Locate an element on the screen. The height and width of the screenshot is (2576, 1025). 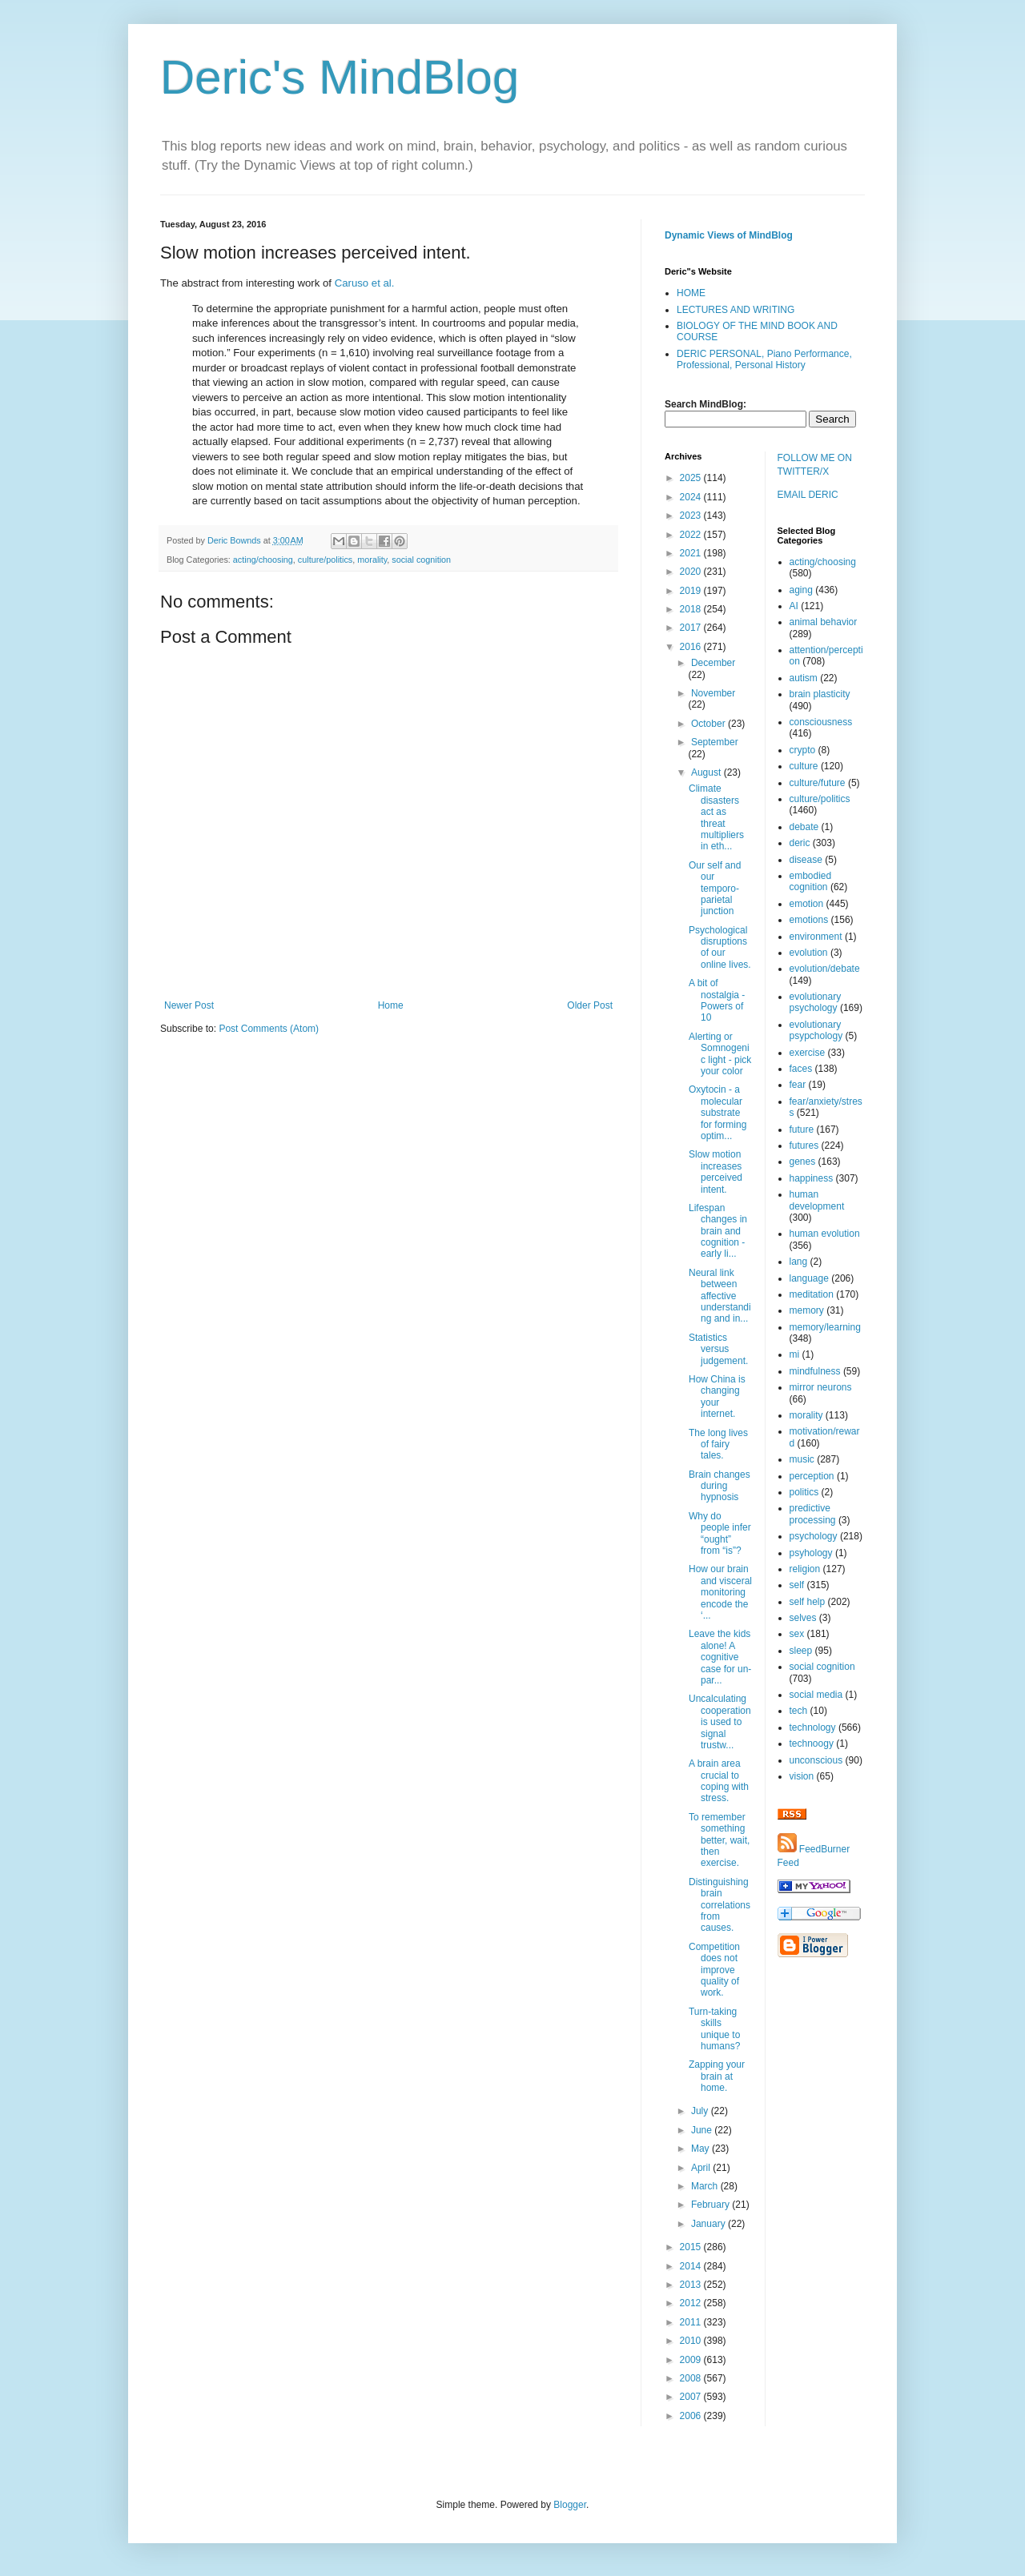
Our self and our temporo-parietal junction is located at coordinates (715, 888).